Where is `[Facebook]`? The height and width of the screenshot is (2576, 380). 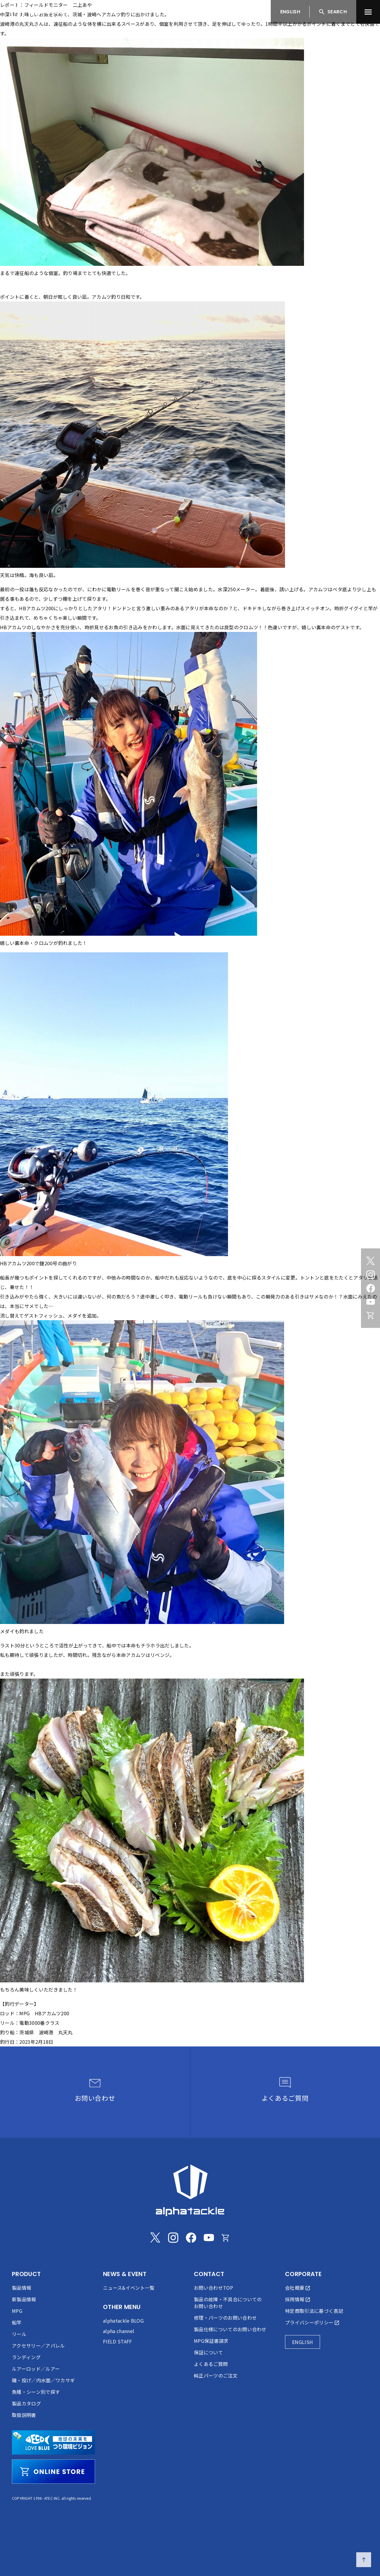 [Facebook] is located at coordinates (370, 1288).